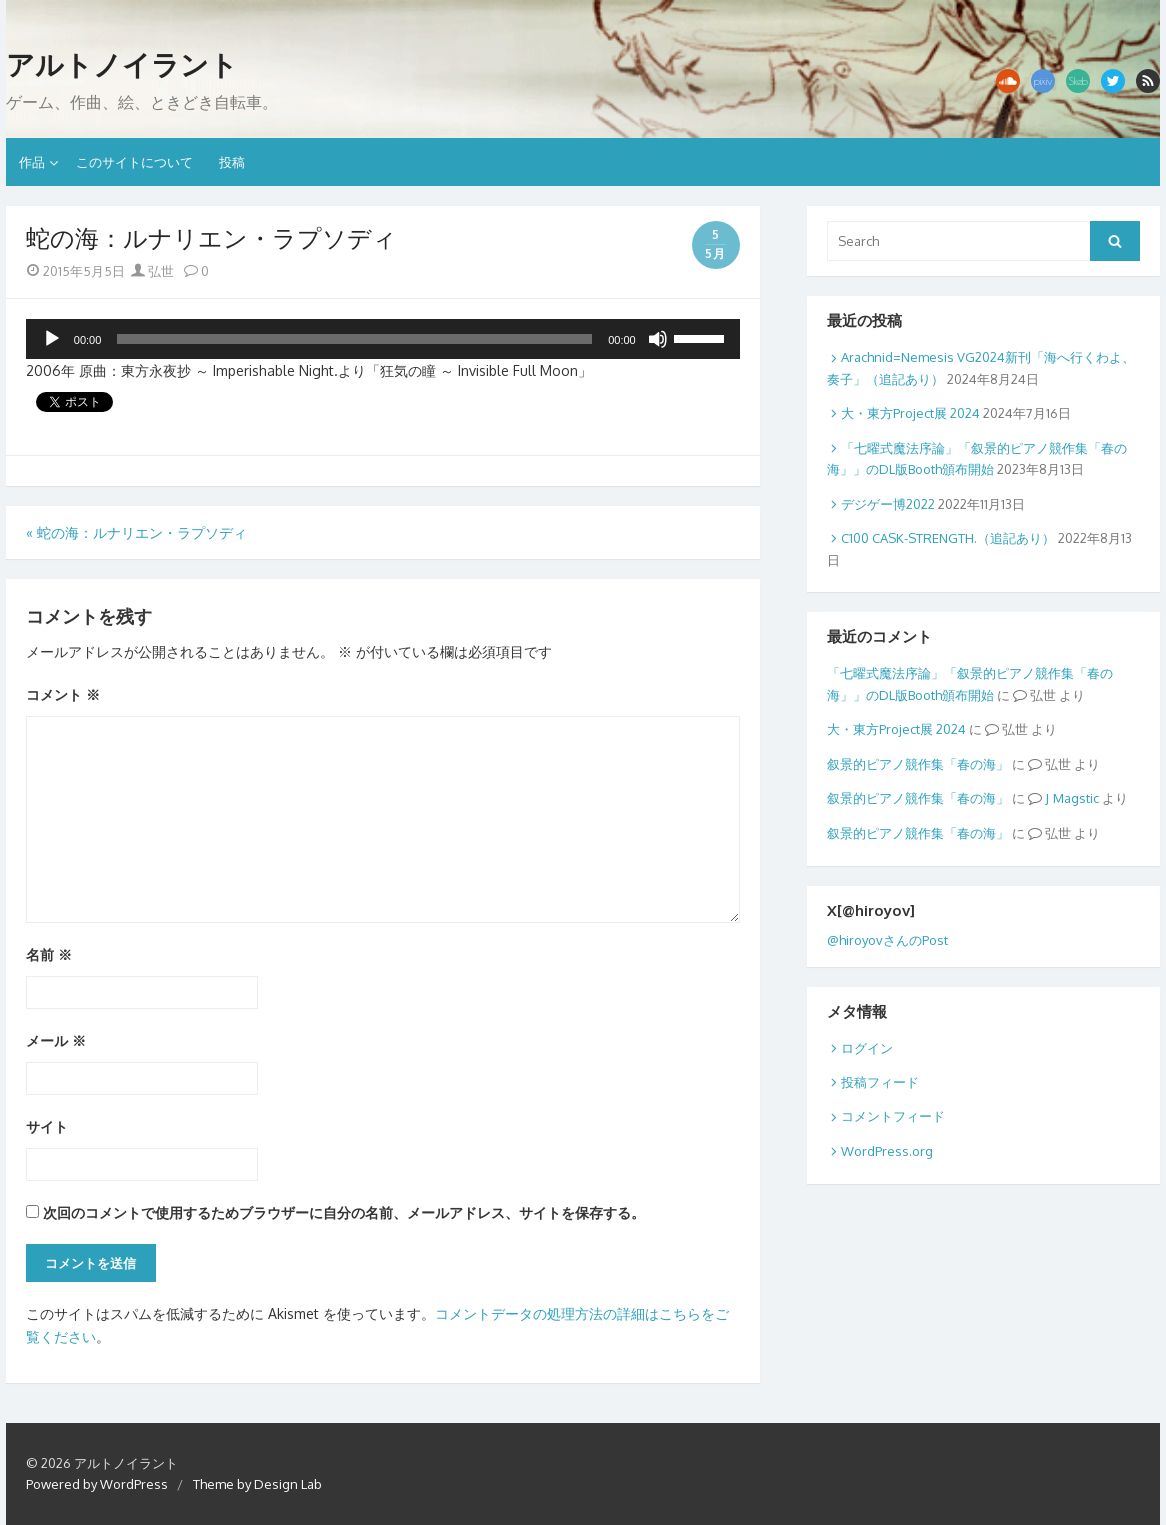 The width and height of the screenshot is (1166, 1525). Describe the element at coordinates (383, 339) in the screenshot. I see `[application]` at that location.